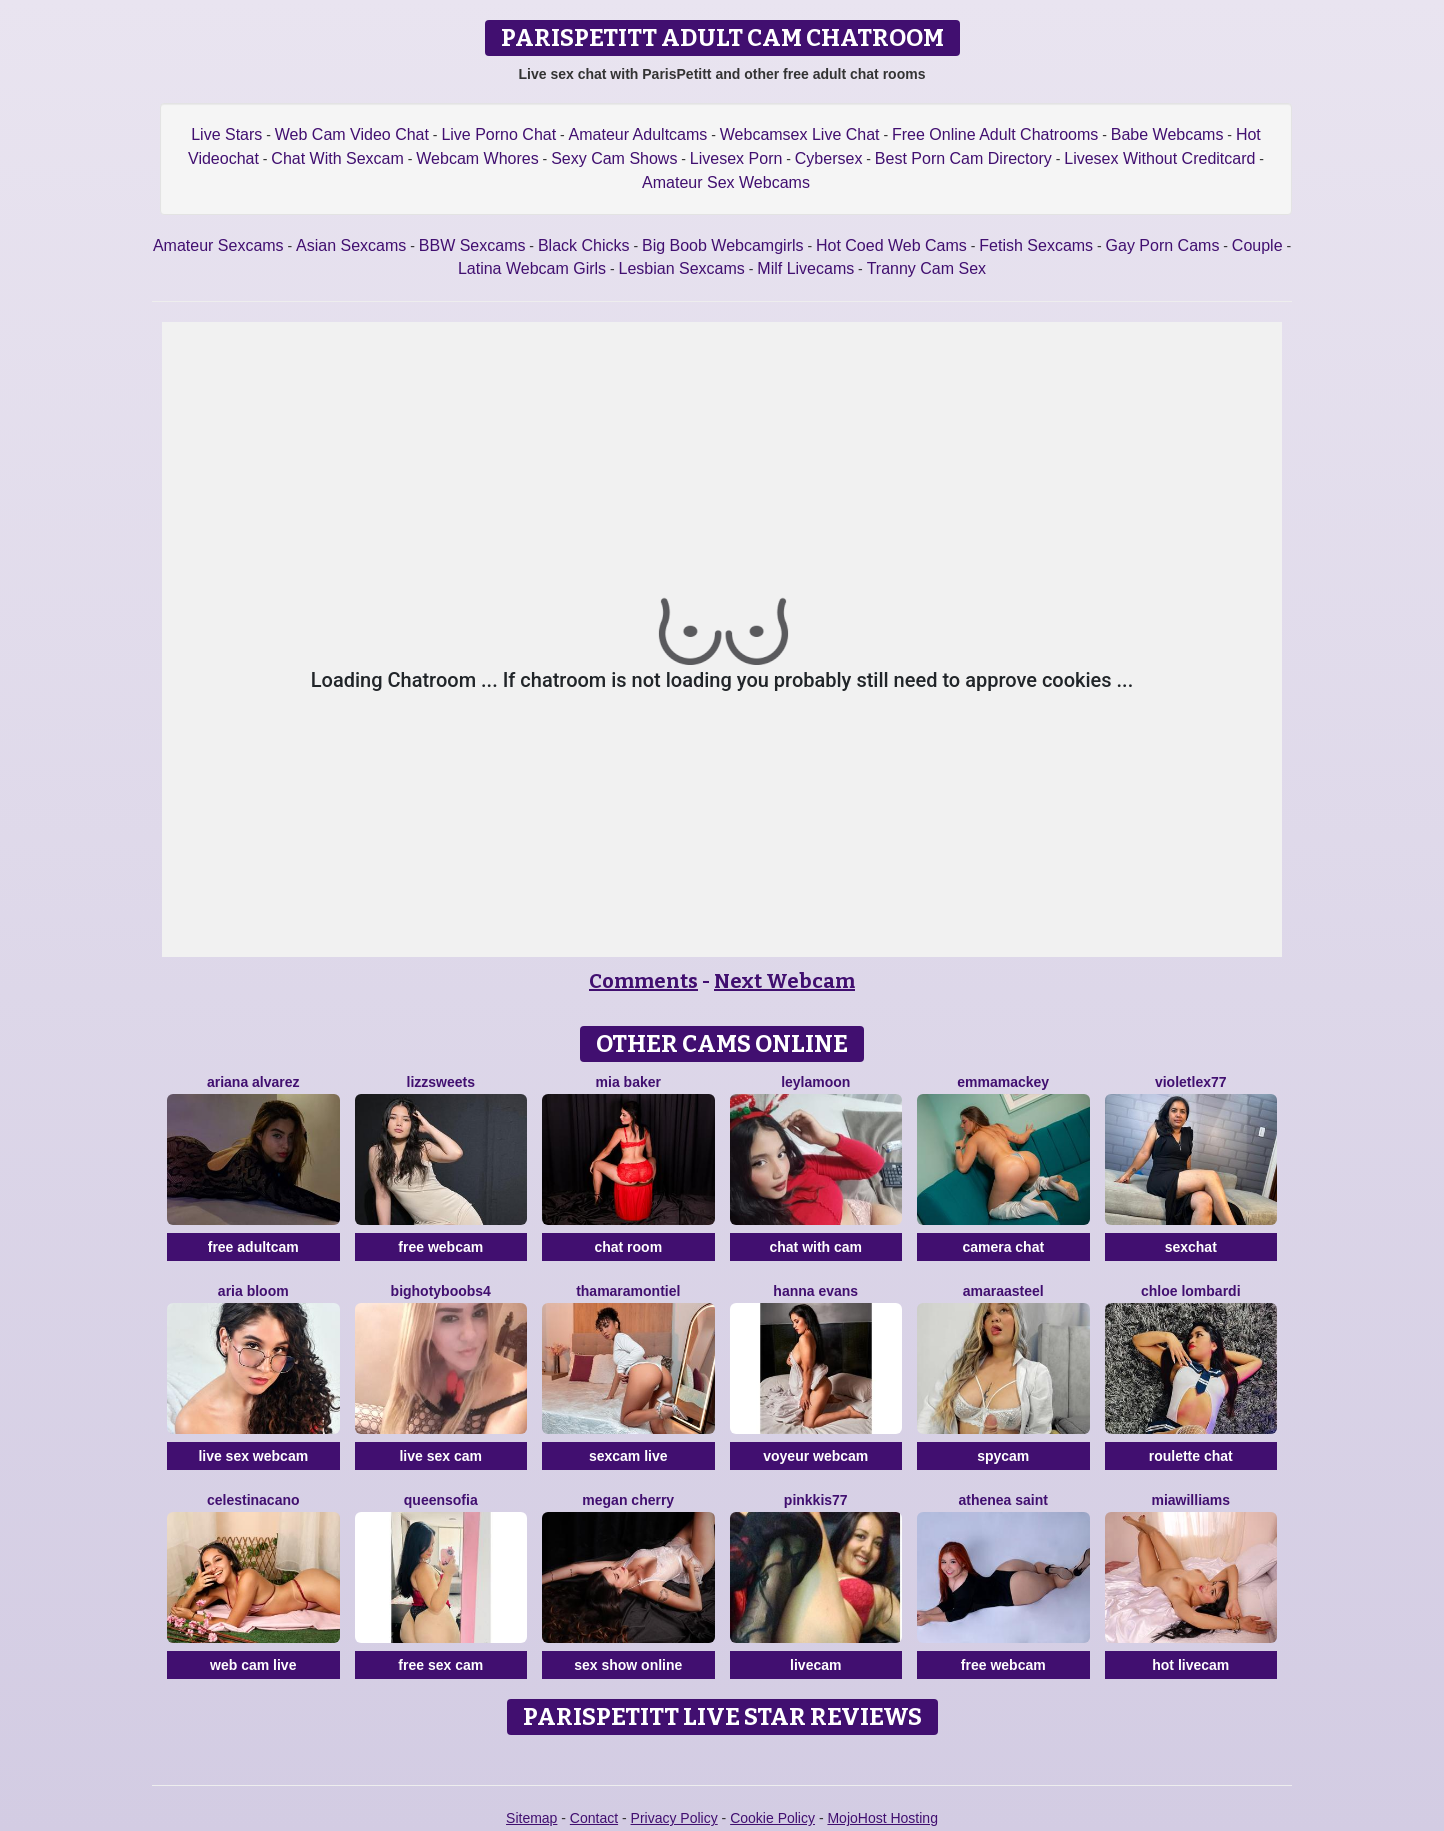  What do you see at coordinates (628, 1082) in the screenshot?
I see `Mia Baker` at bounding box center [628, 1082].